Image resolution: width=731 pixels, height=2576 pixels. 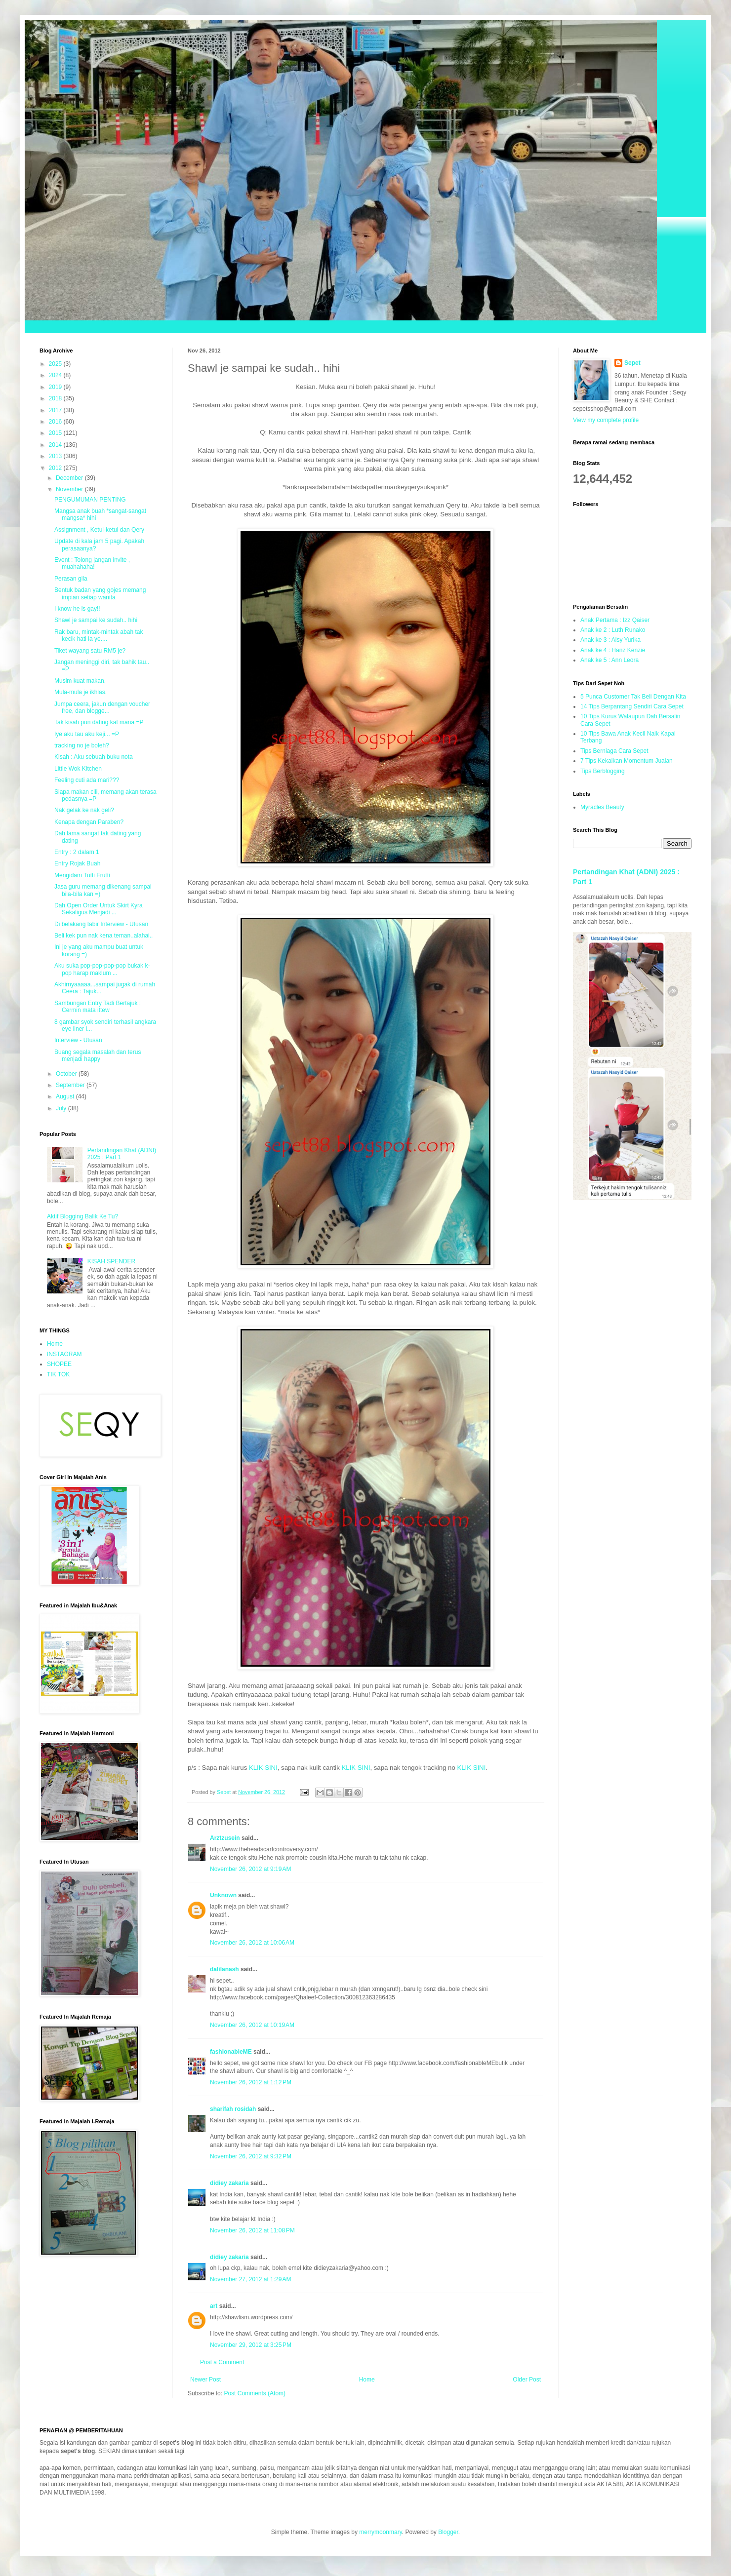 I want to click on Beli kek pun nak kena teman..alahai.., so click(x=103, y=935).